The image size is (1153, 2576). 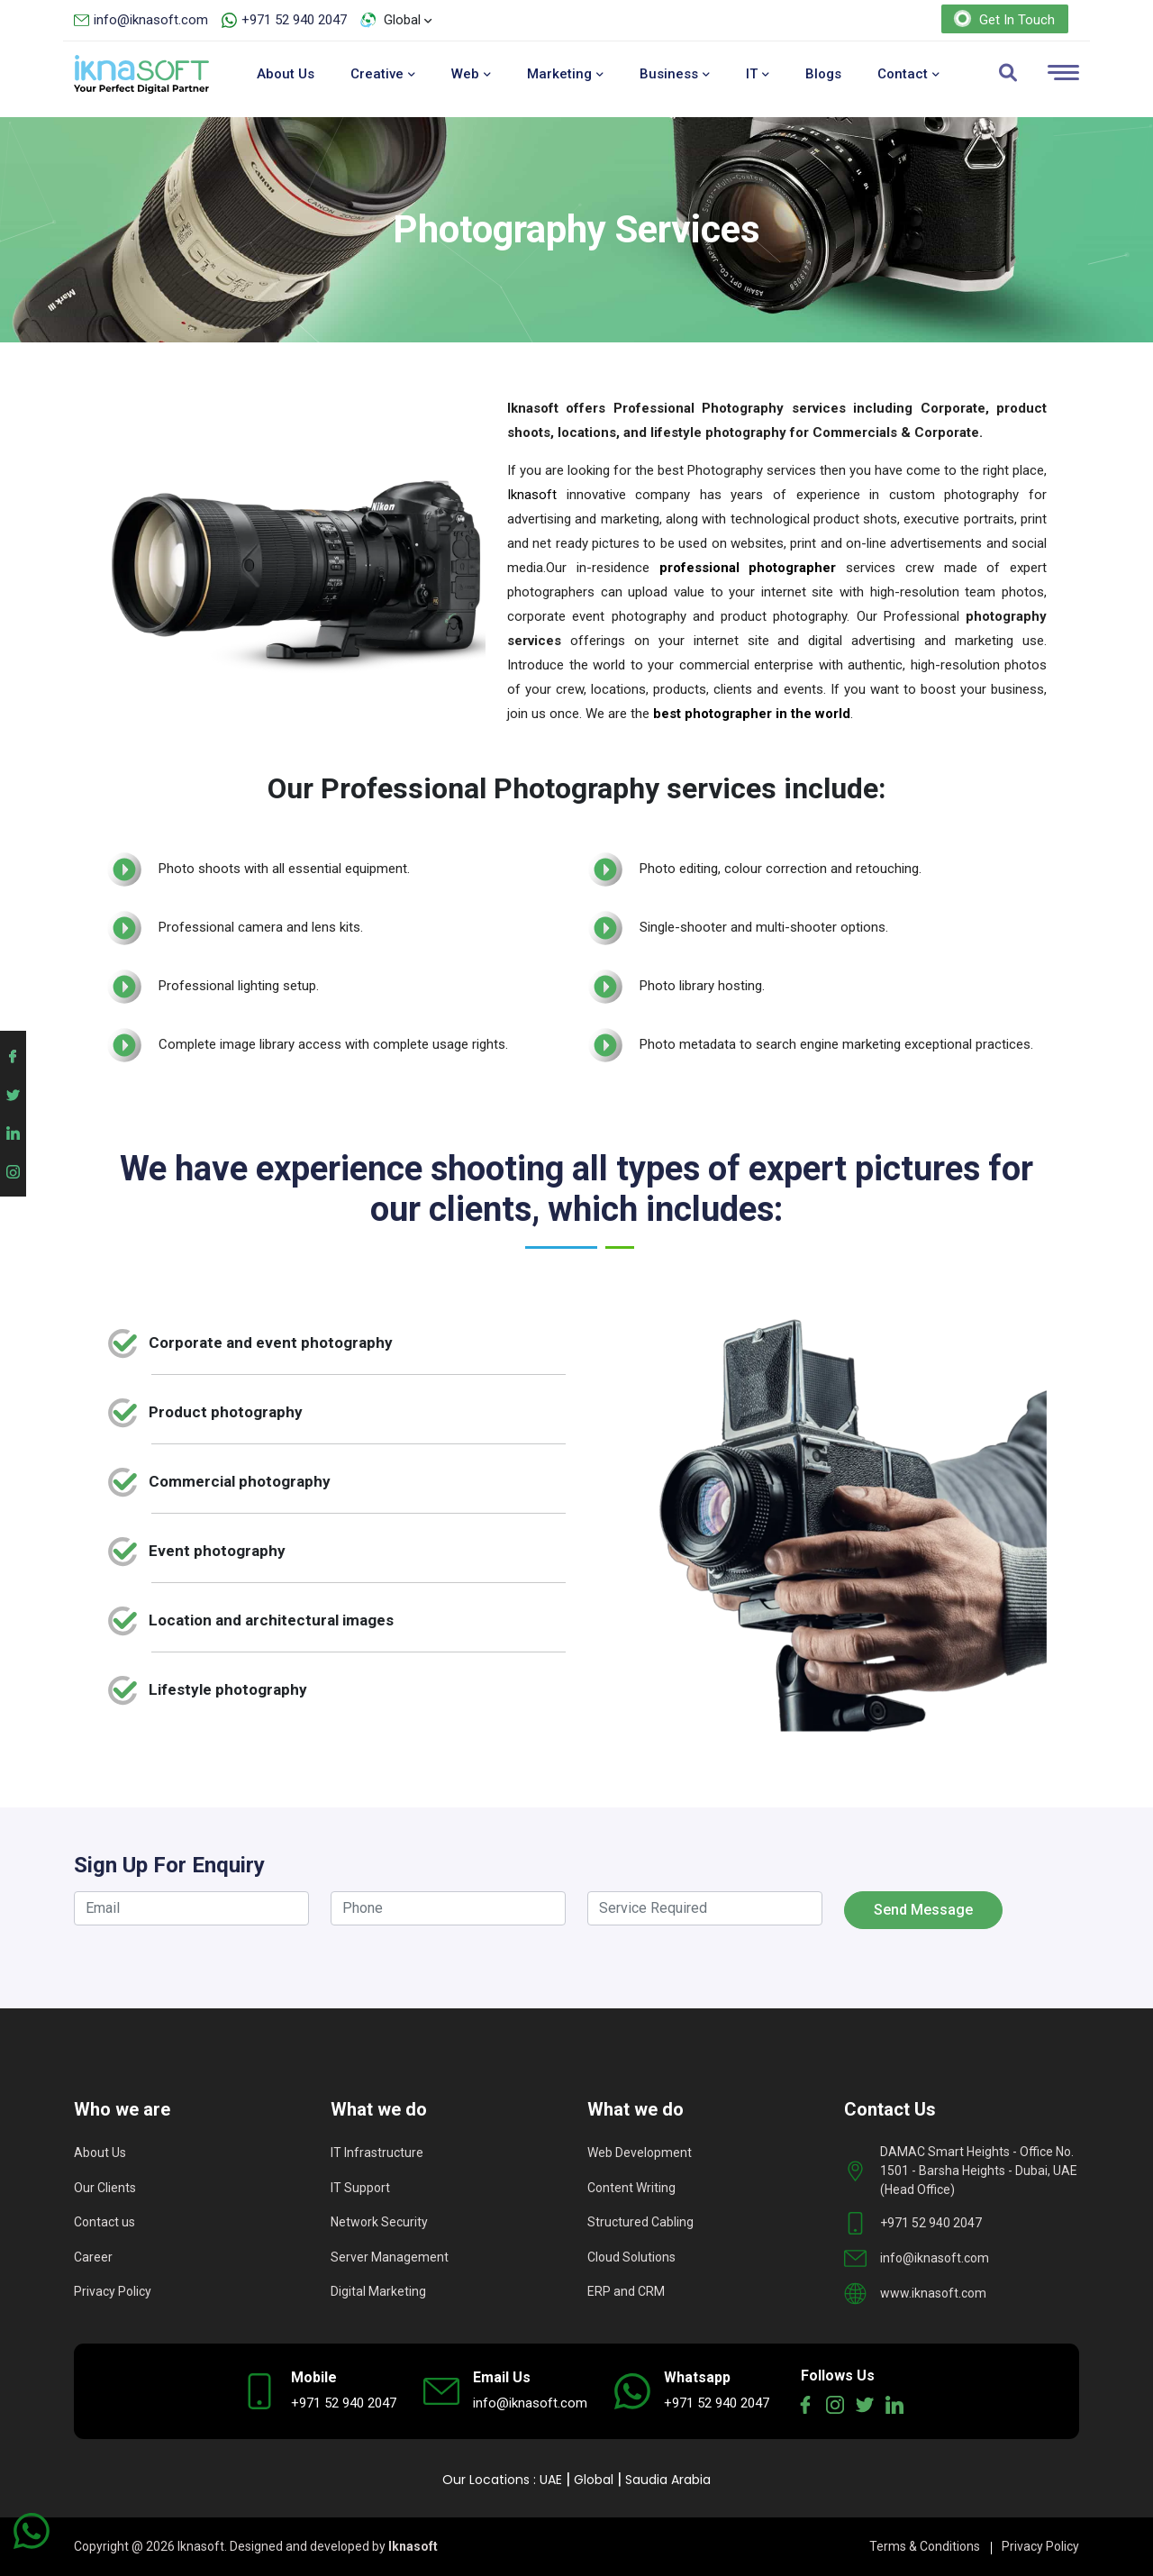 What do you see at coordinates (908, 74) in the screenshot?
I see `Contact` at bounding box center [908, 74].